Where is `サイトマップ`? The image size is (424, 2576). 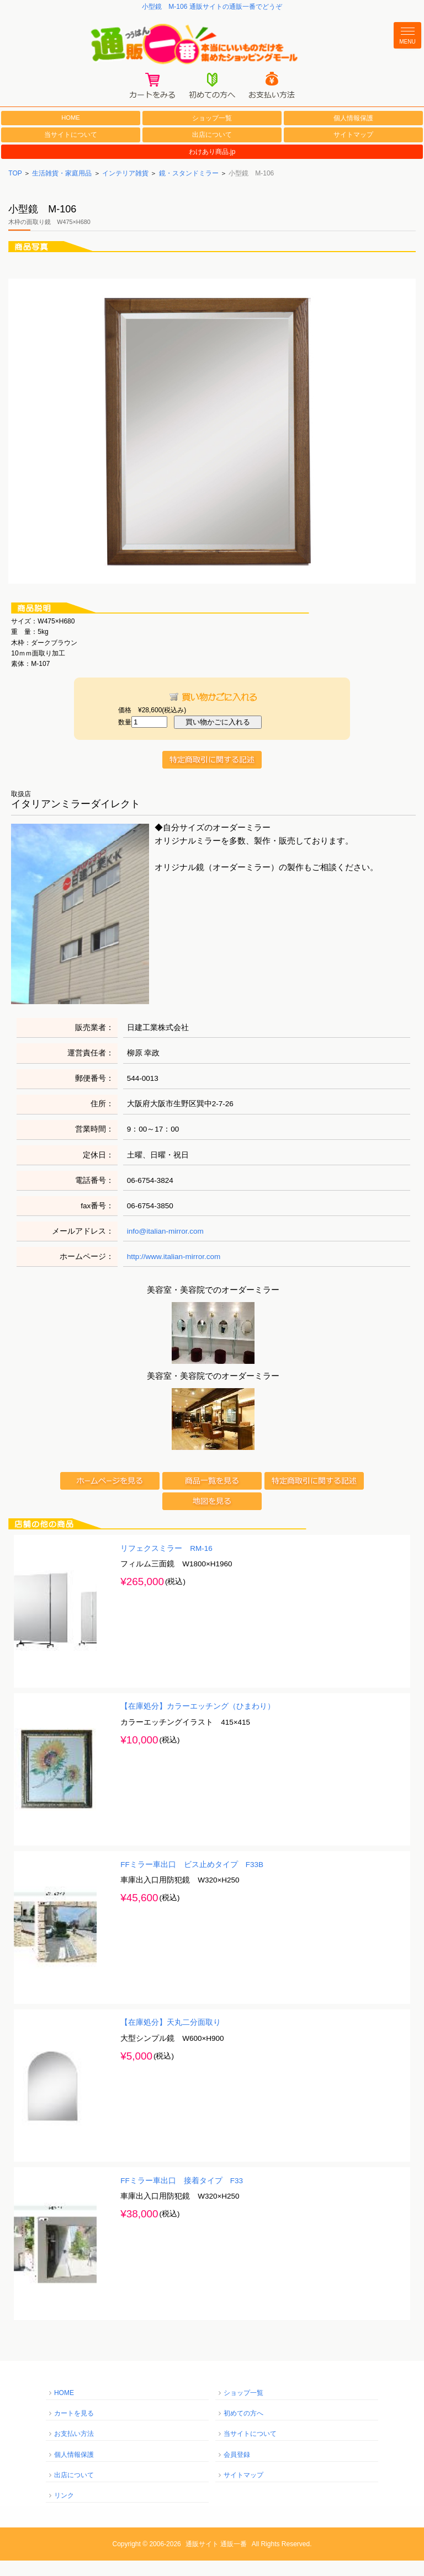
サイトマップ is located at coordinates (353, 149).